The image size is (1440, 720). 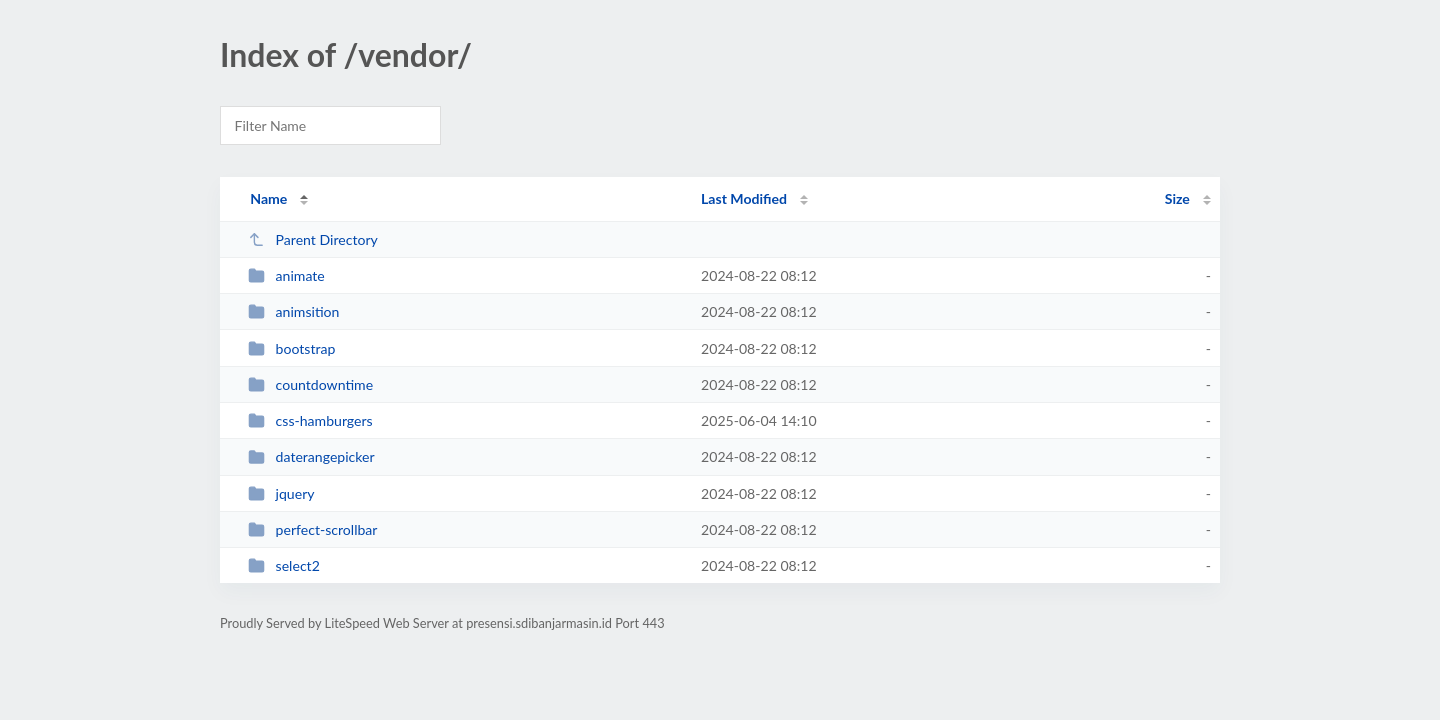 I want to click on Name, so click(x=268, y=198).